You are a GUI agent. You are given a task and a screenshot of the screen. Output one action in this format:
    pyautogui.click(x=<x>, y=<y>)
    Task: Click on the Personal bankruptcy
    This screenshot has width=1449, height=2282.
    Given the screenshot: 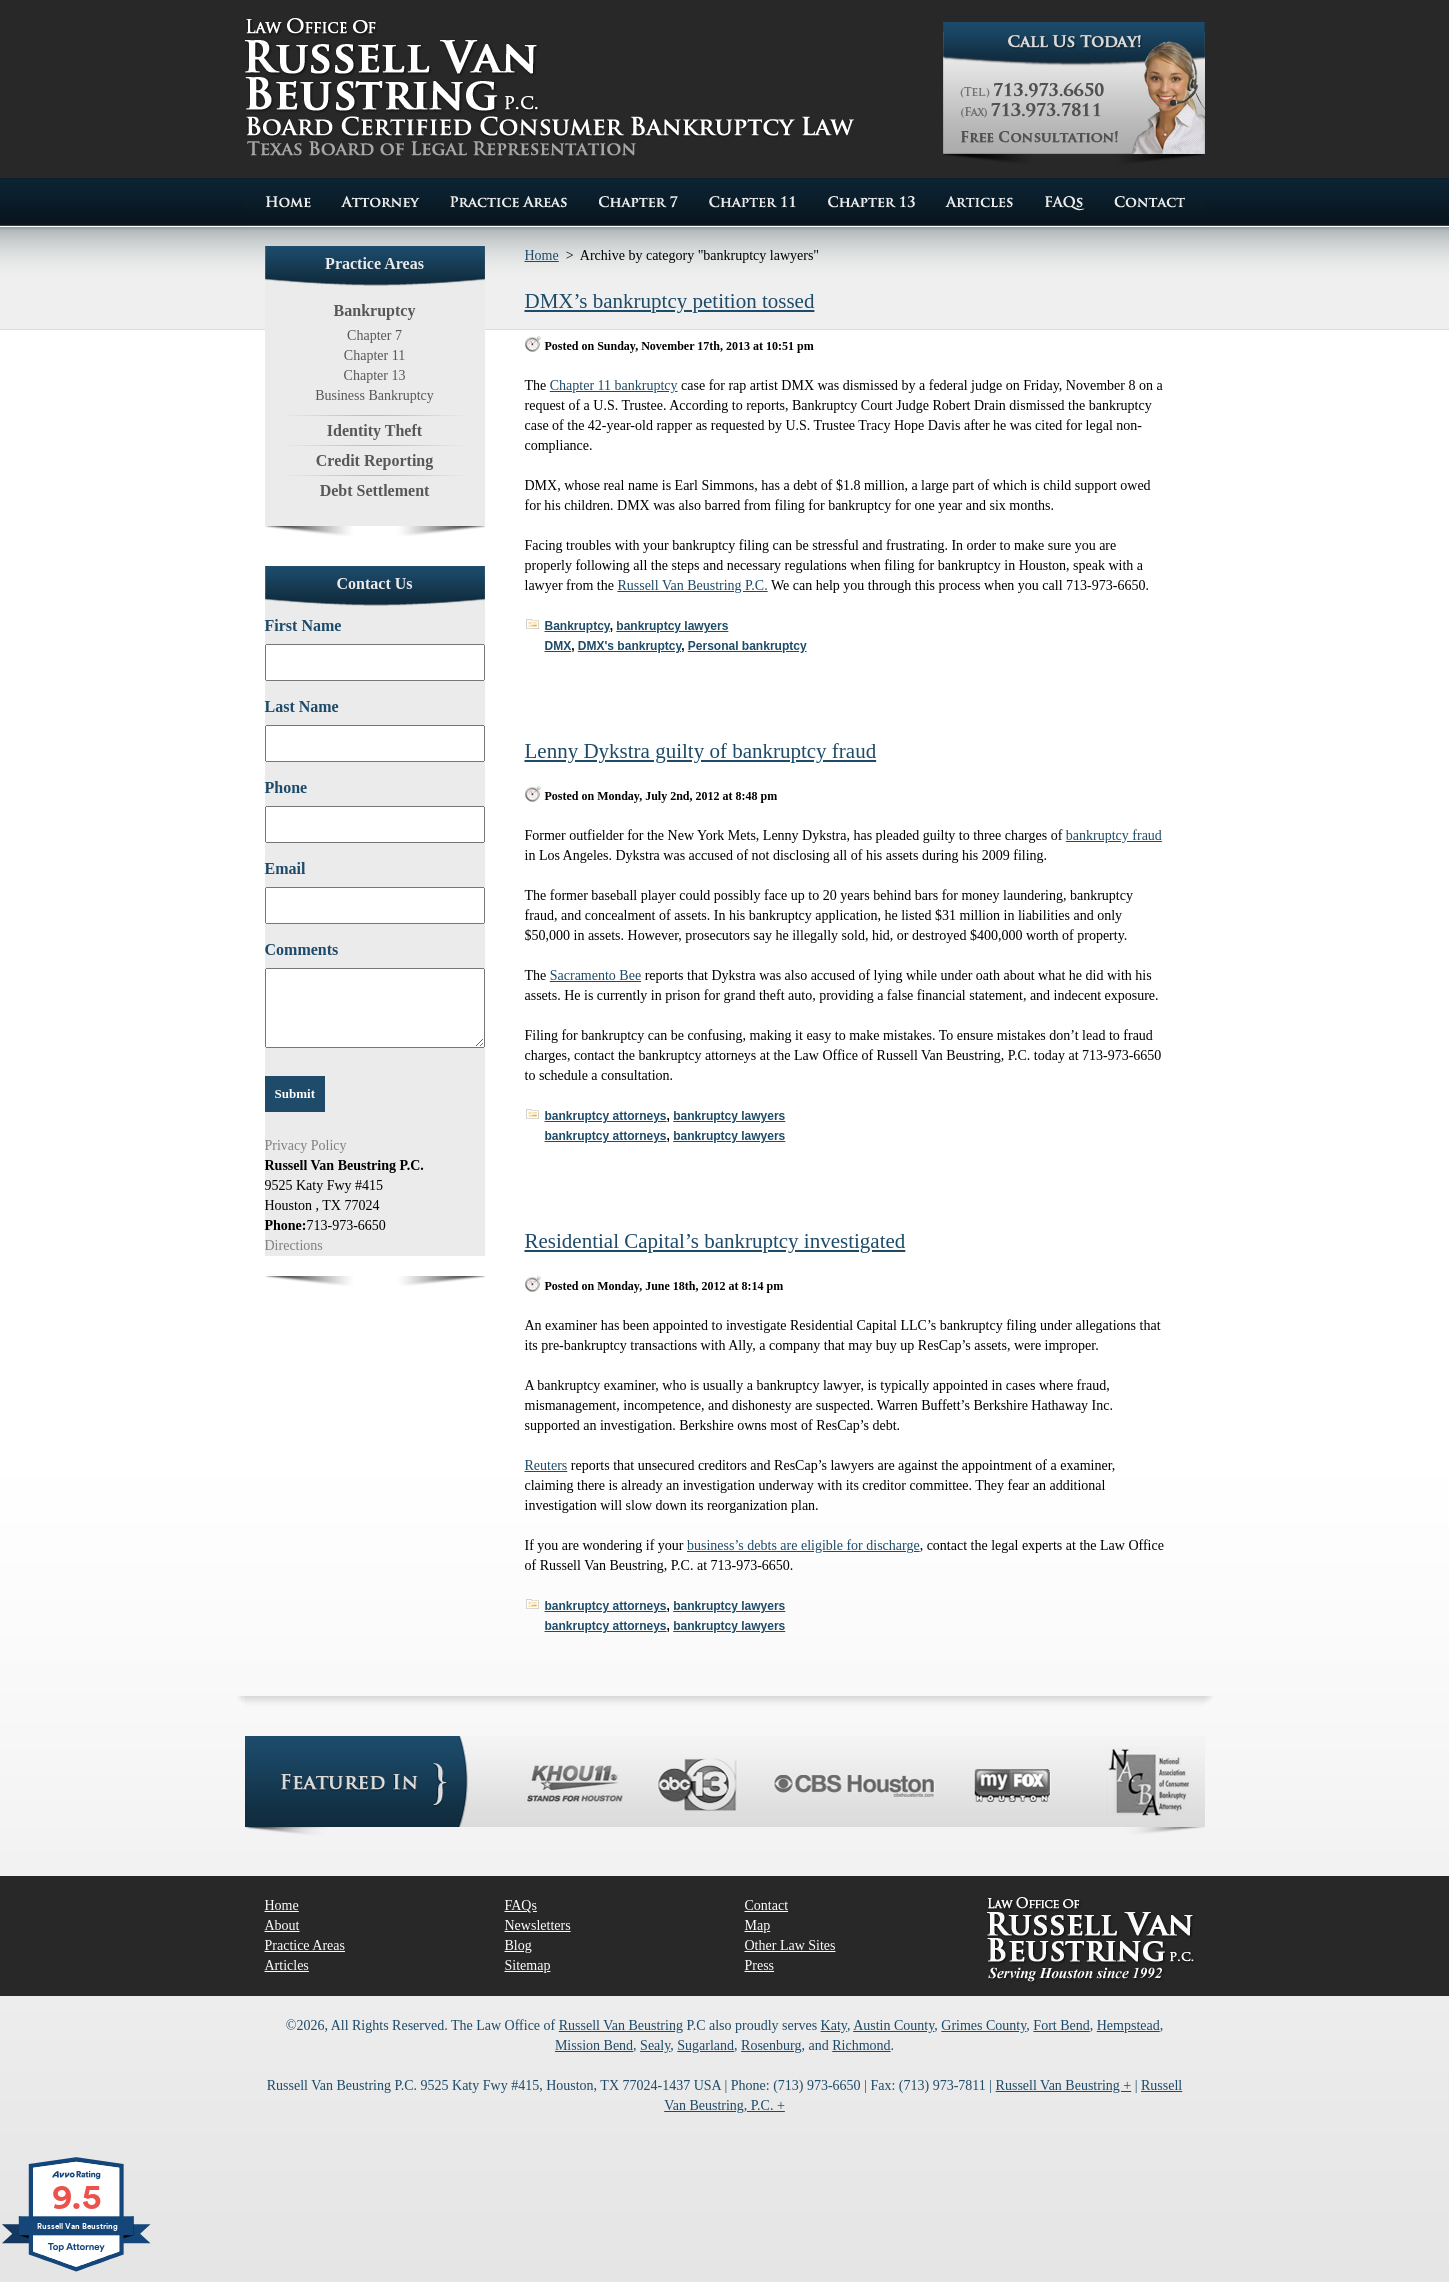 What is the action you would take?
    pyautogui.click(x=747, y=646)
    